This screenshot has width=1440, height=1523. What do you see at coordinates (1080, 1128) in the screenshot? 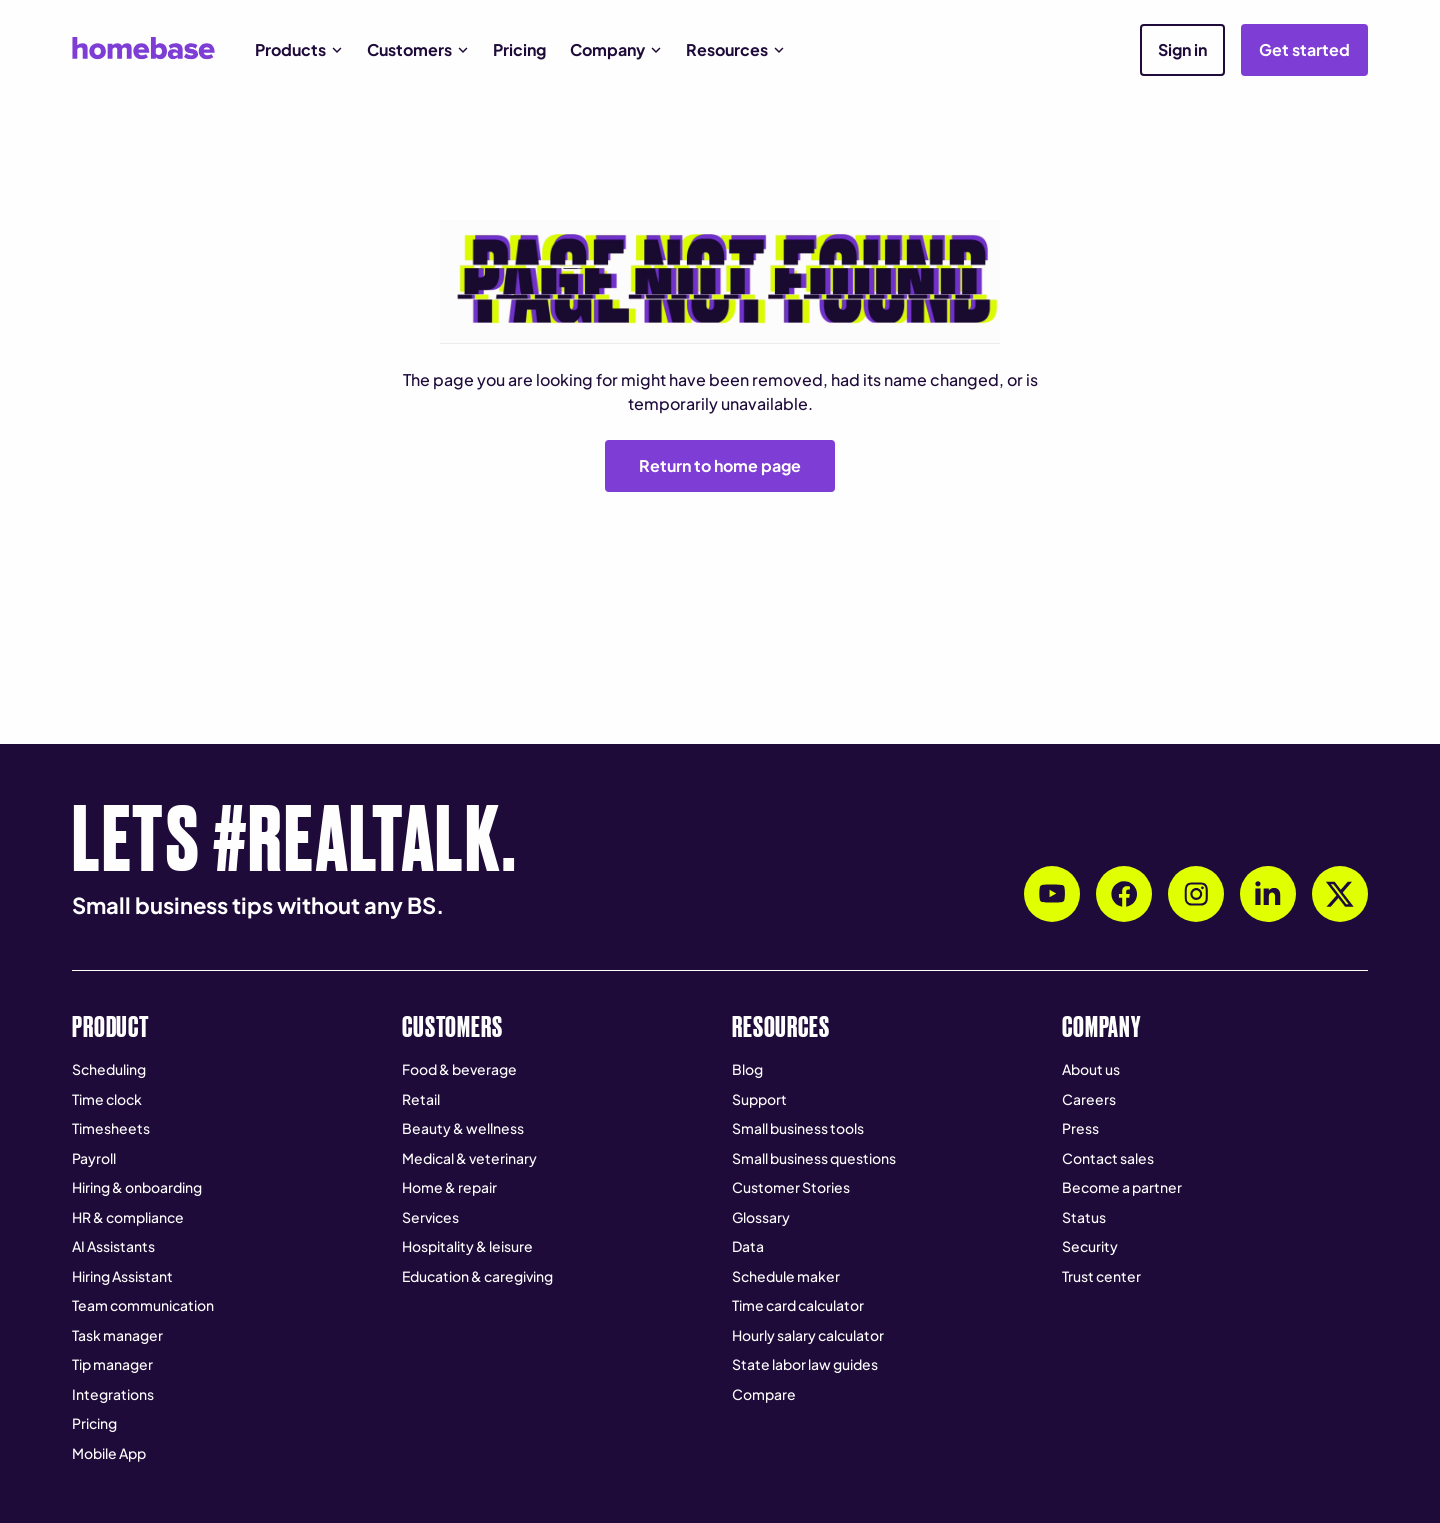
I see `Press` at bounding box center [1080, 1128].